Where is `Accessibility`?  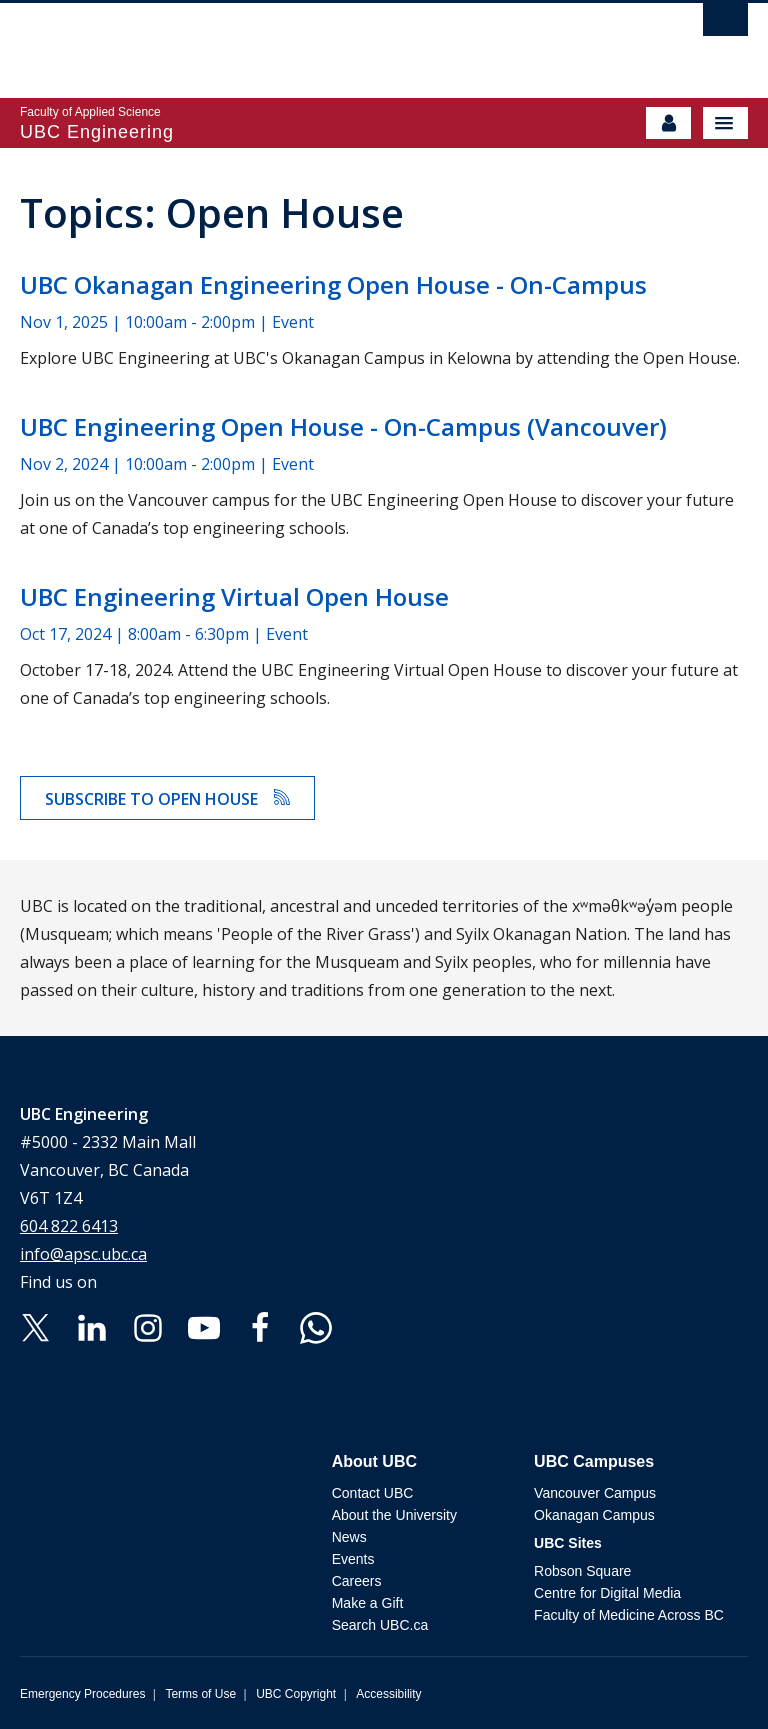 Accessibility is located at coordinates (388, 1694).